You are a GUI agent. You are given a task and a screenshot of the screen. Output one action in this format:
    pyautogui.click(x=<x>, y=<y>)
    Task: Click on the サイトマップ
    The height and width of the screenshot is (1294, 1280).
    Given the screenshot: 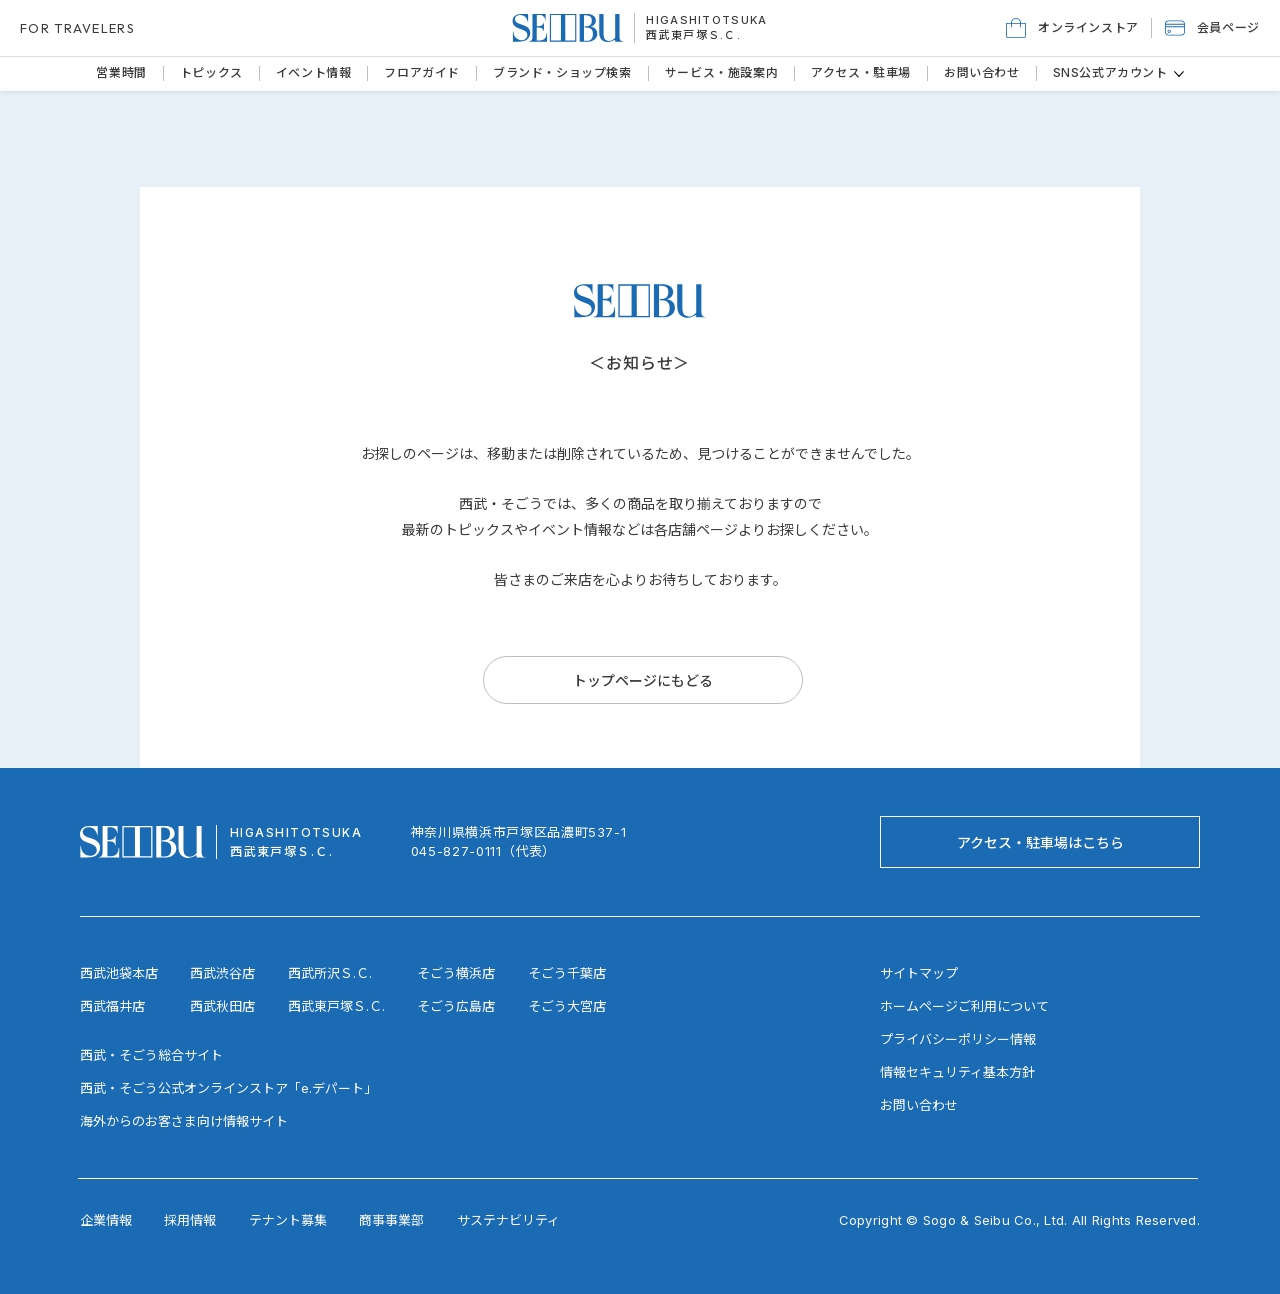 What is the action you would take?
    pyautogui.click(x=919, y=973)
    